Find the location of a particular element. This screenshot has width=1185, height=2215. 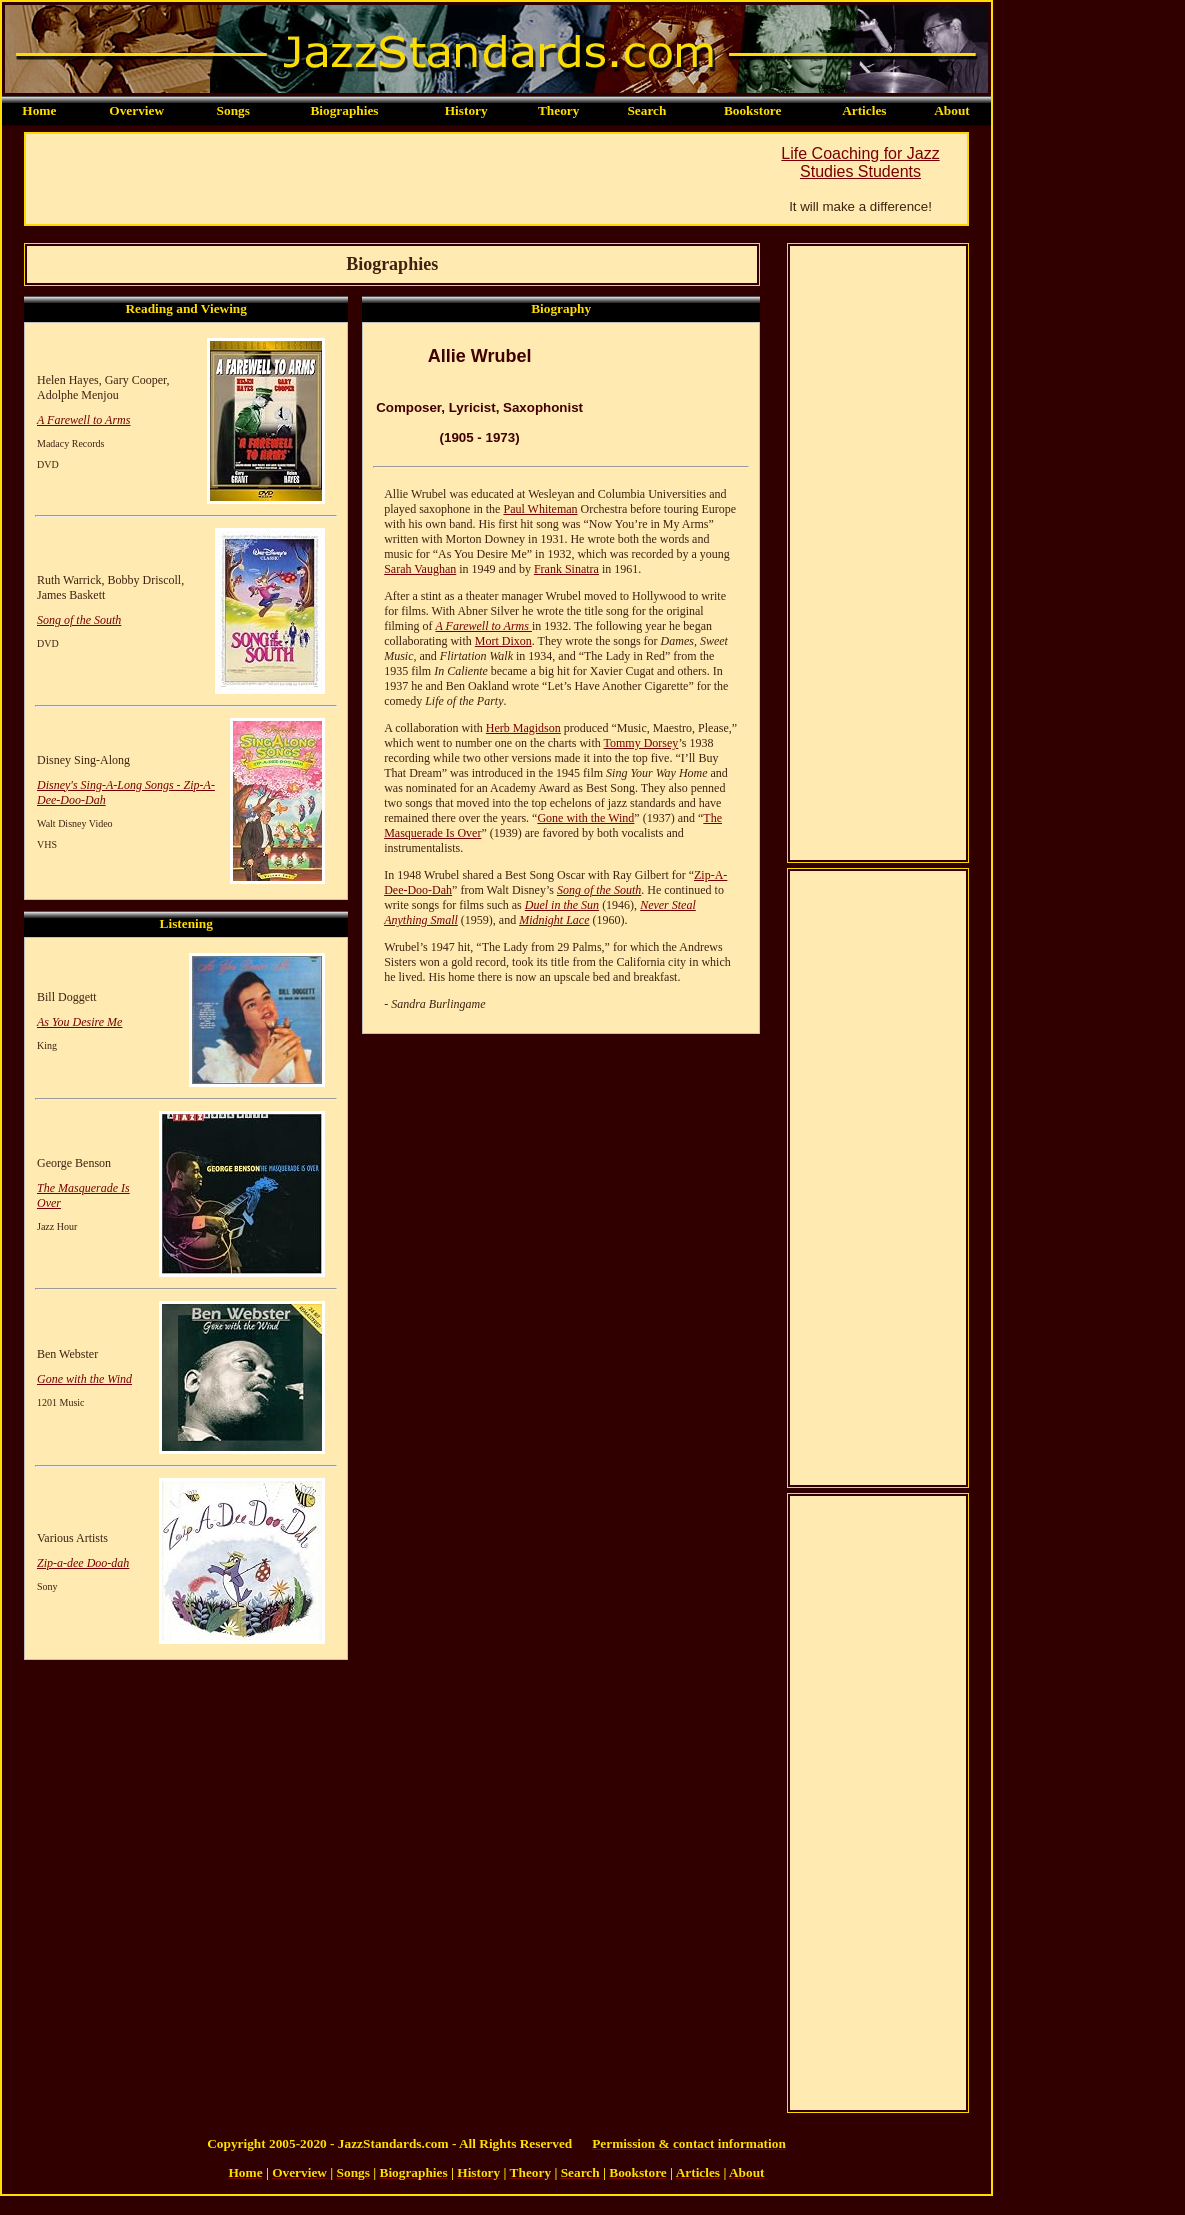

Theory is located at coordinates (558, 110).